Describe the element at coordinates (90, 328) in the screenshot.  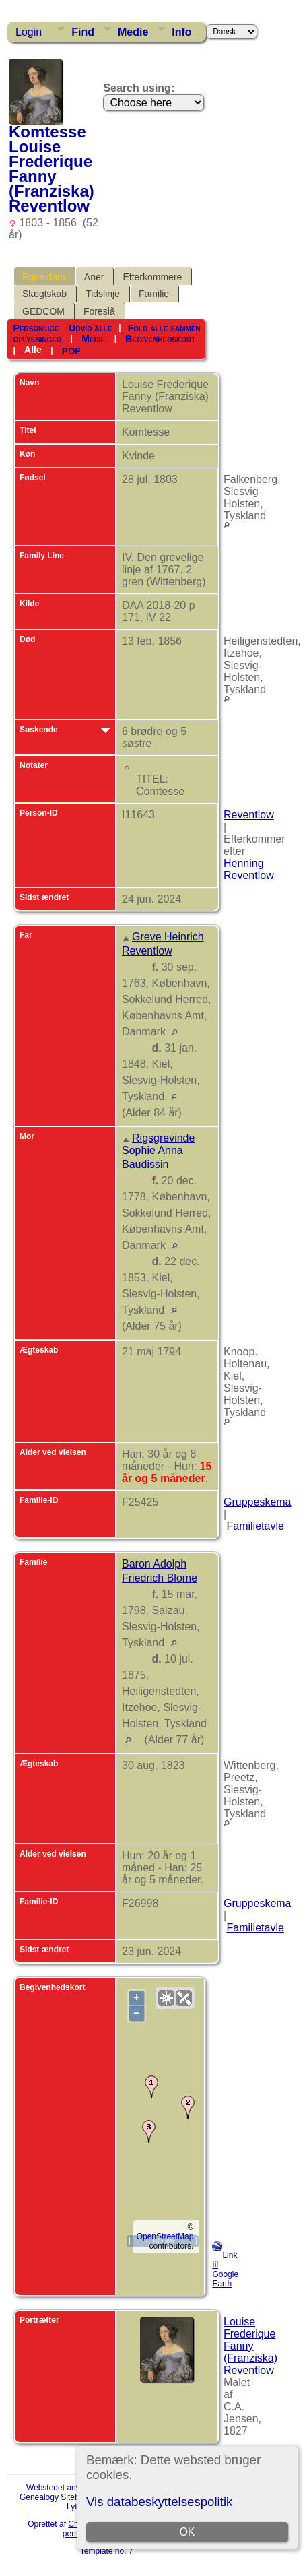
I see `Udvid alle` at that location.